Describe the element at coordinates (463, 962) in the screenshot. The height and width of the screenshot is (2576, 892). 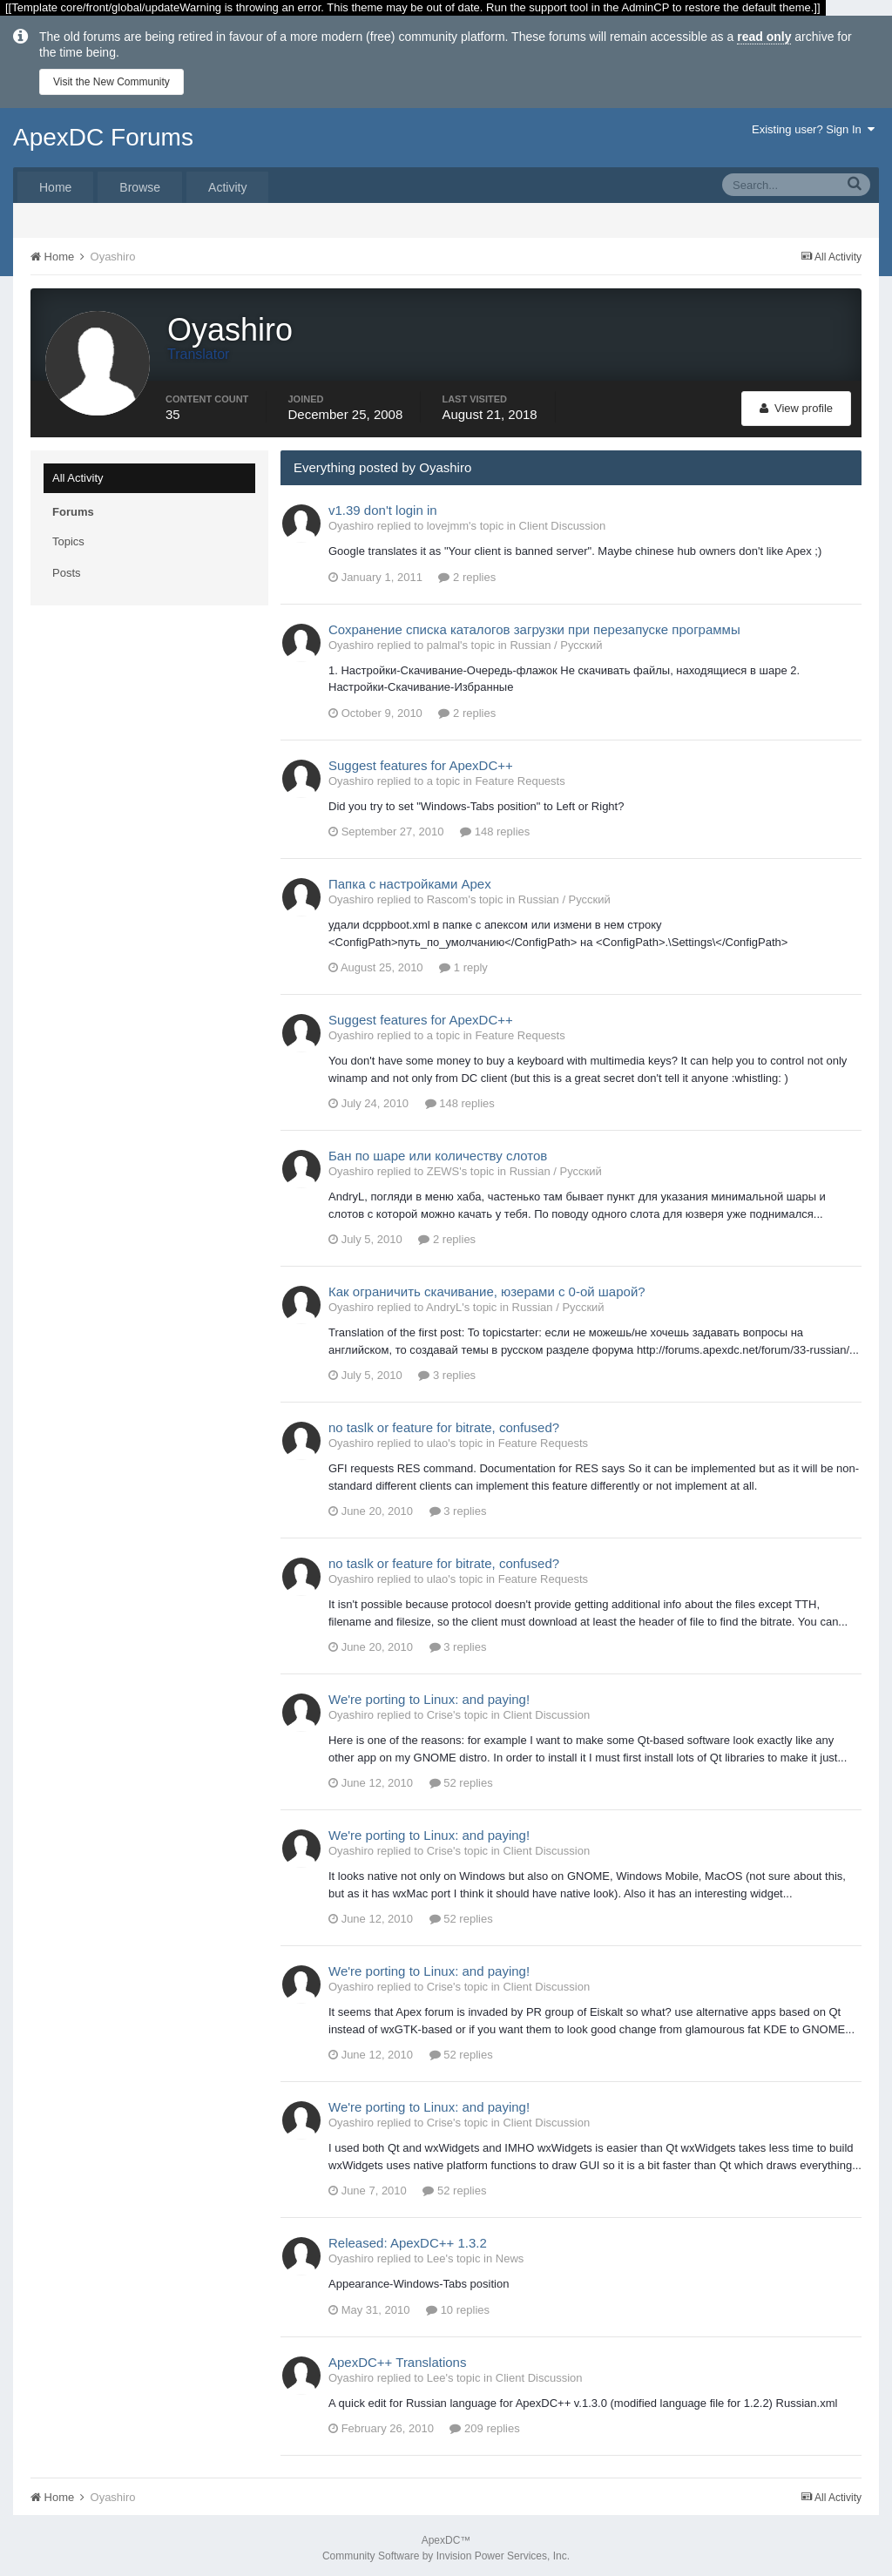
I see `1 reply` at that location.